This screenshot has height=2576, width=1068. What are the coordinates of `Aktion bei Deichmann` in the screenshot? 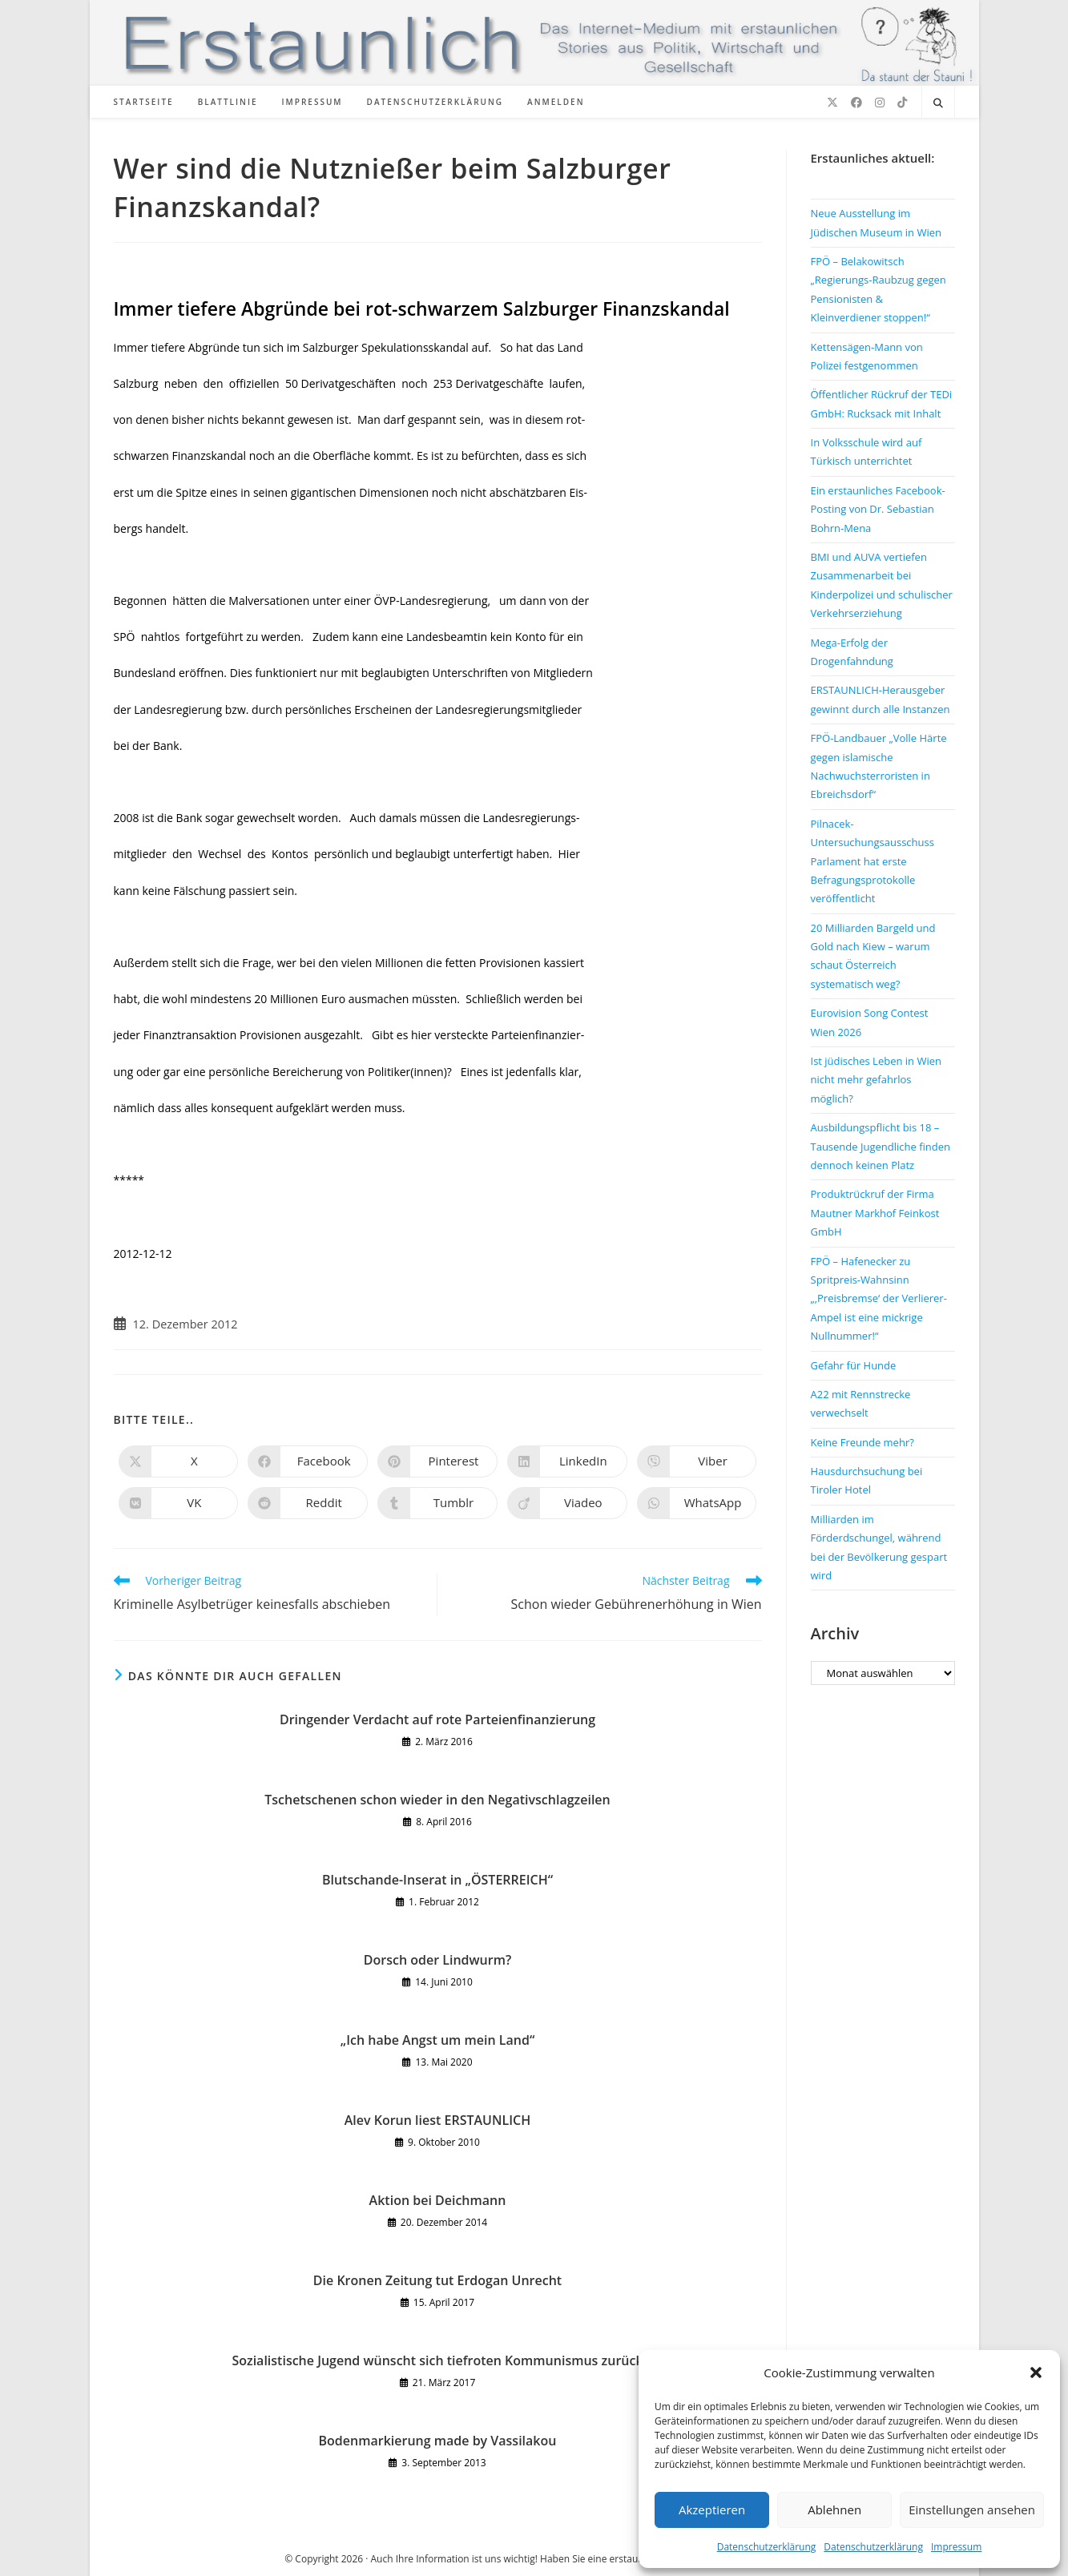 It's located at (437, 2200).